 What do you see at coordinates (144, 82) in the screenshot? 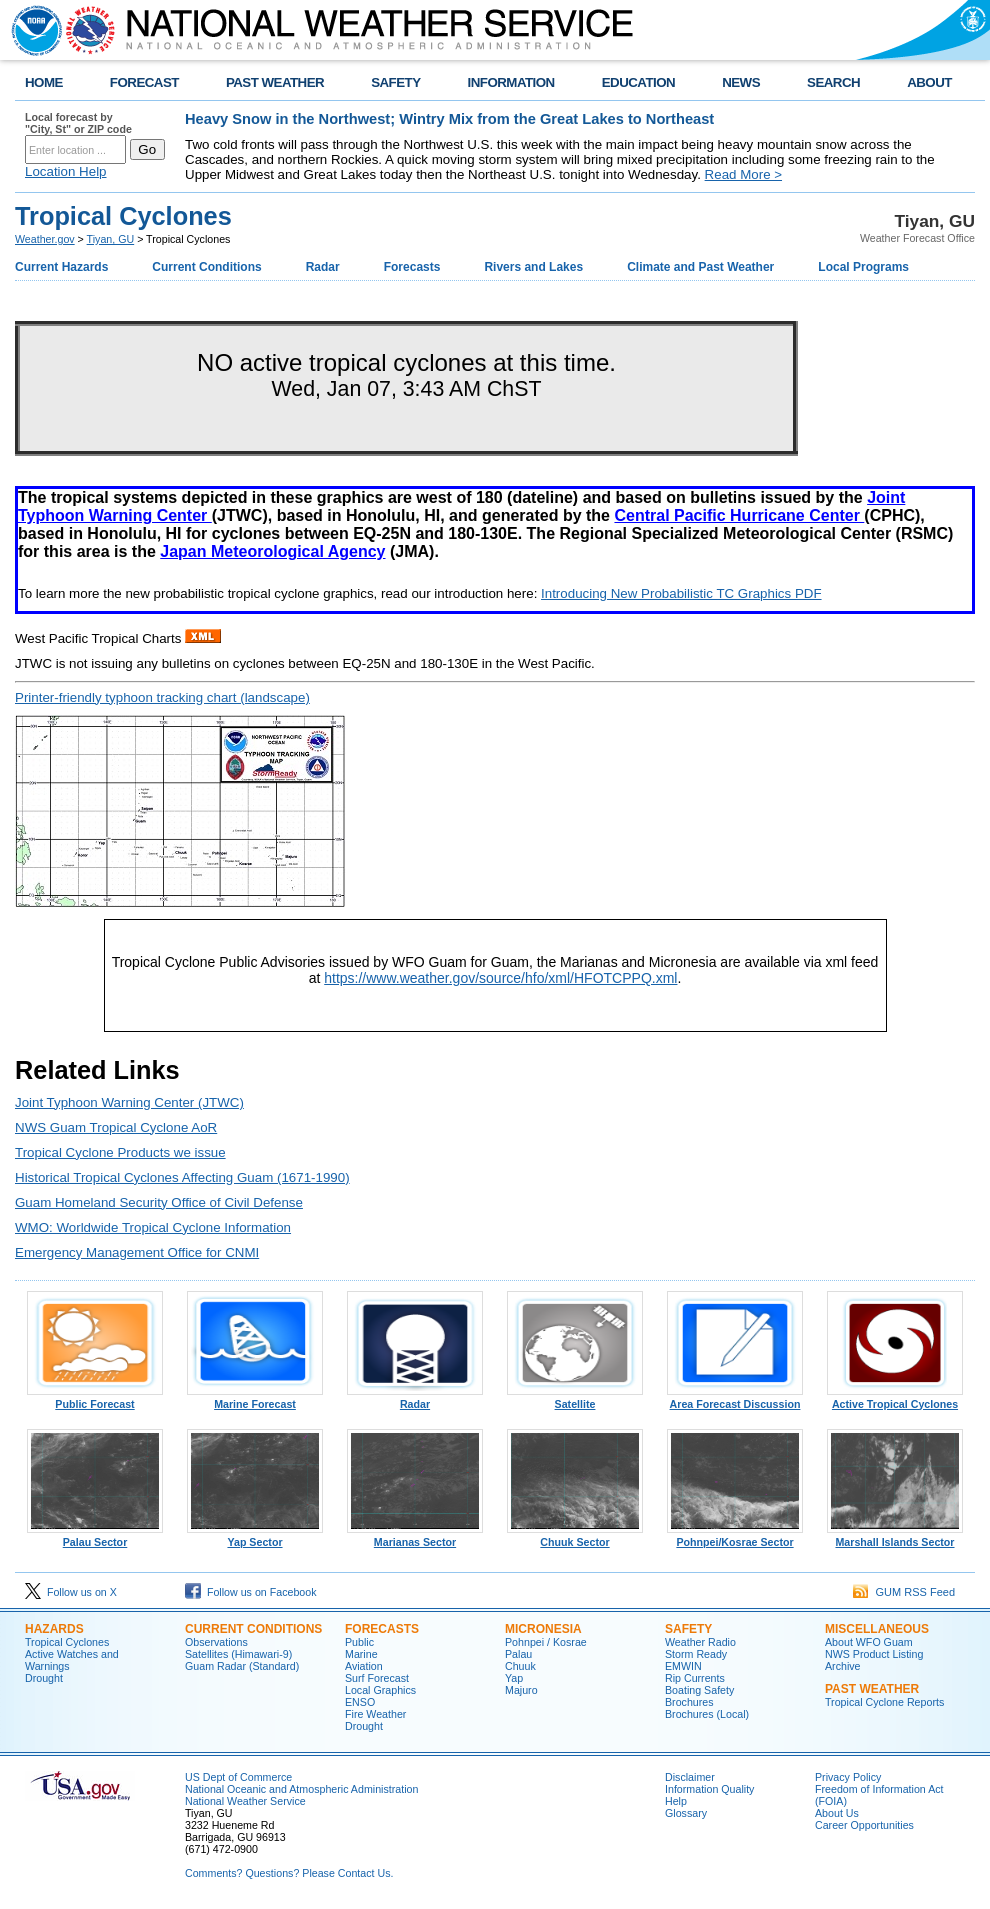
I see `FORECAST` at bounding box center [144, 82].